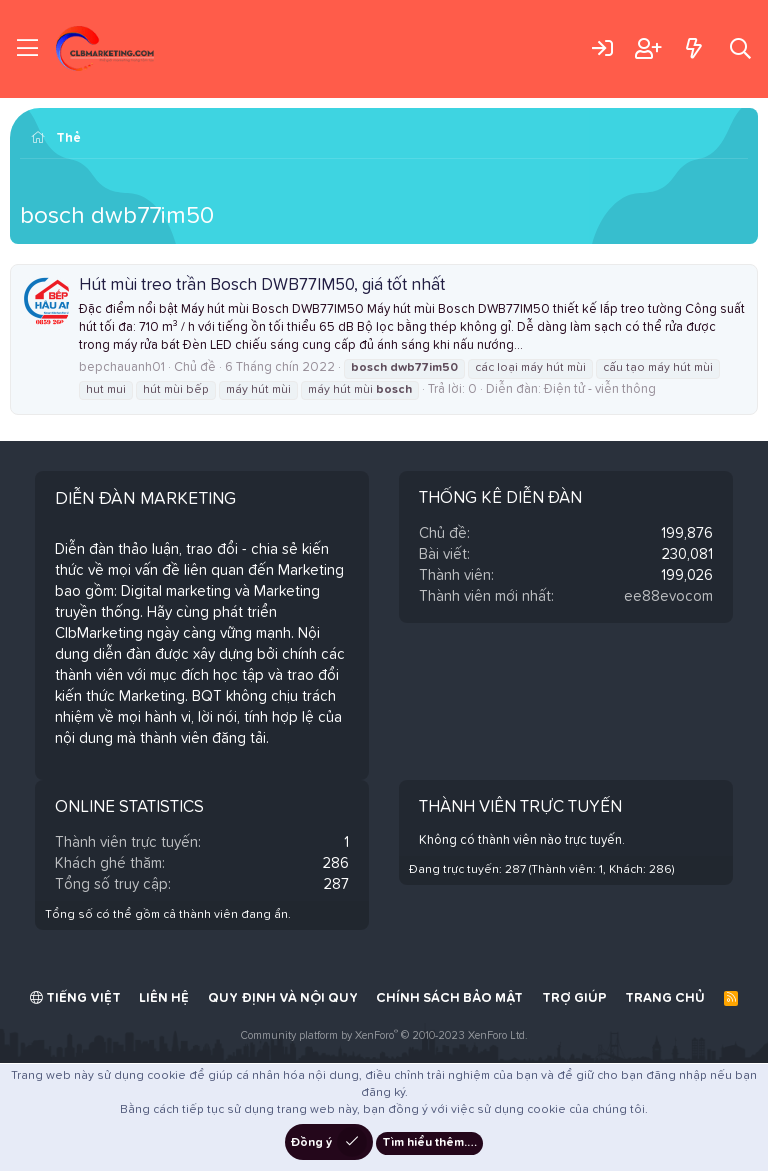 The height and width of the screenshot is (1171, 768). What do you see at coordinates (262, 285) in the screenshot?
I see `Hút mùi treo trần Bosch DWB77IM50, giá tốt nhất` at bounding box center [262, 285].